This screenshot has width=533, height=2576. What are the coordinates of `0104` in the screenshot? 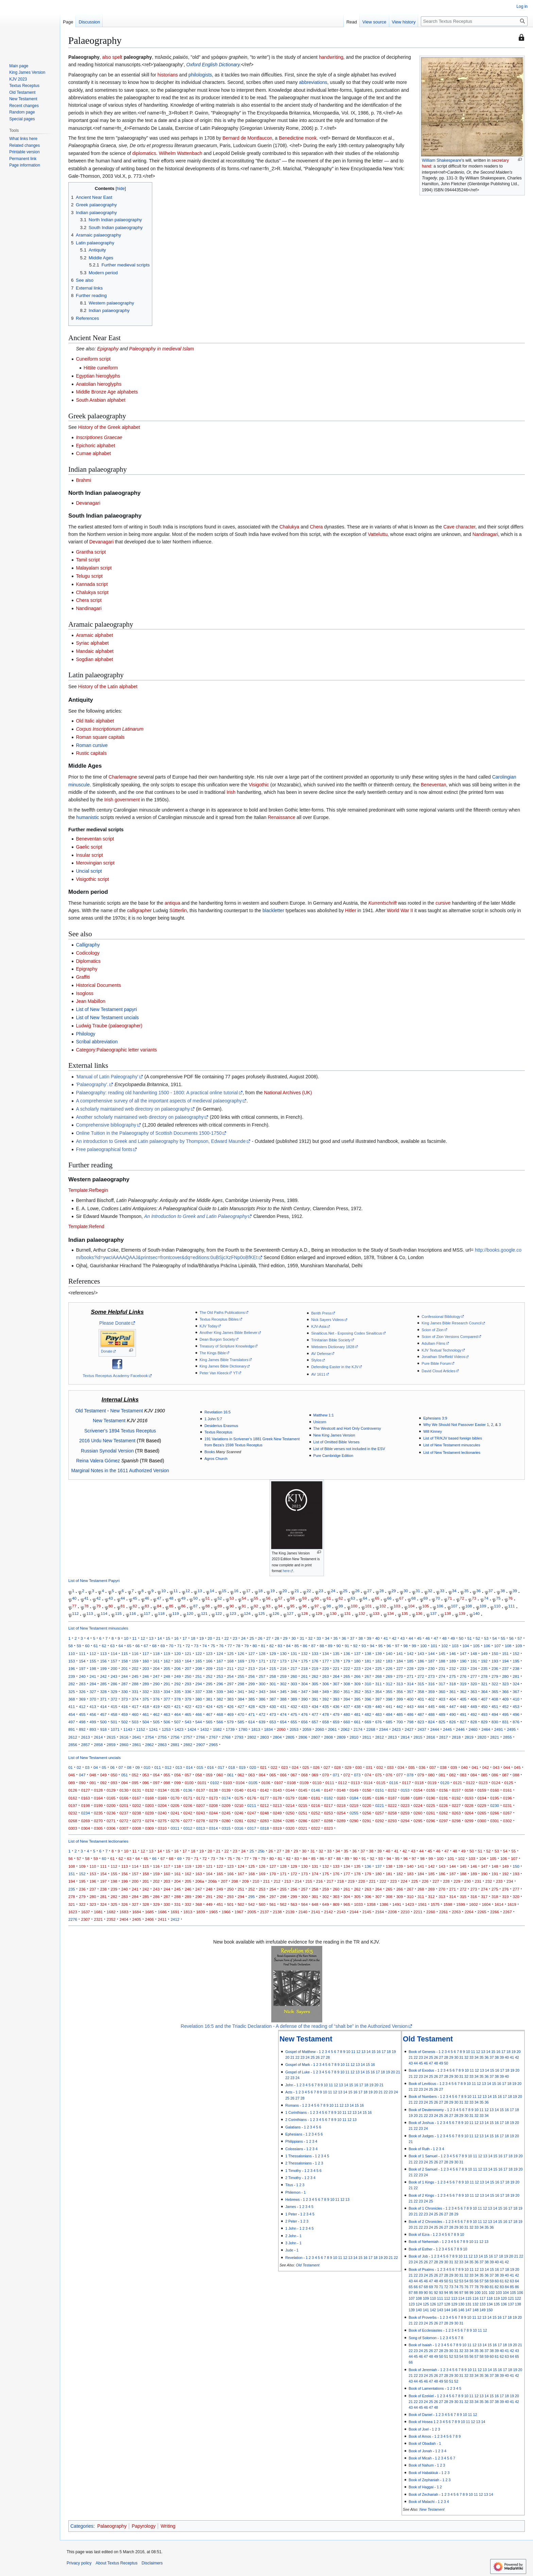 It's located at (240, 1782).